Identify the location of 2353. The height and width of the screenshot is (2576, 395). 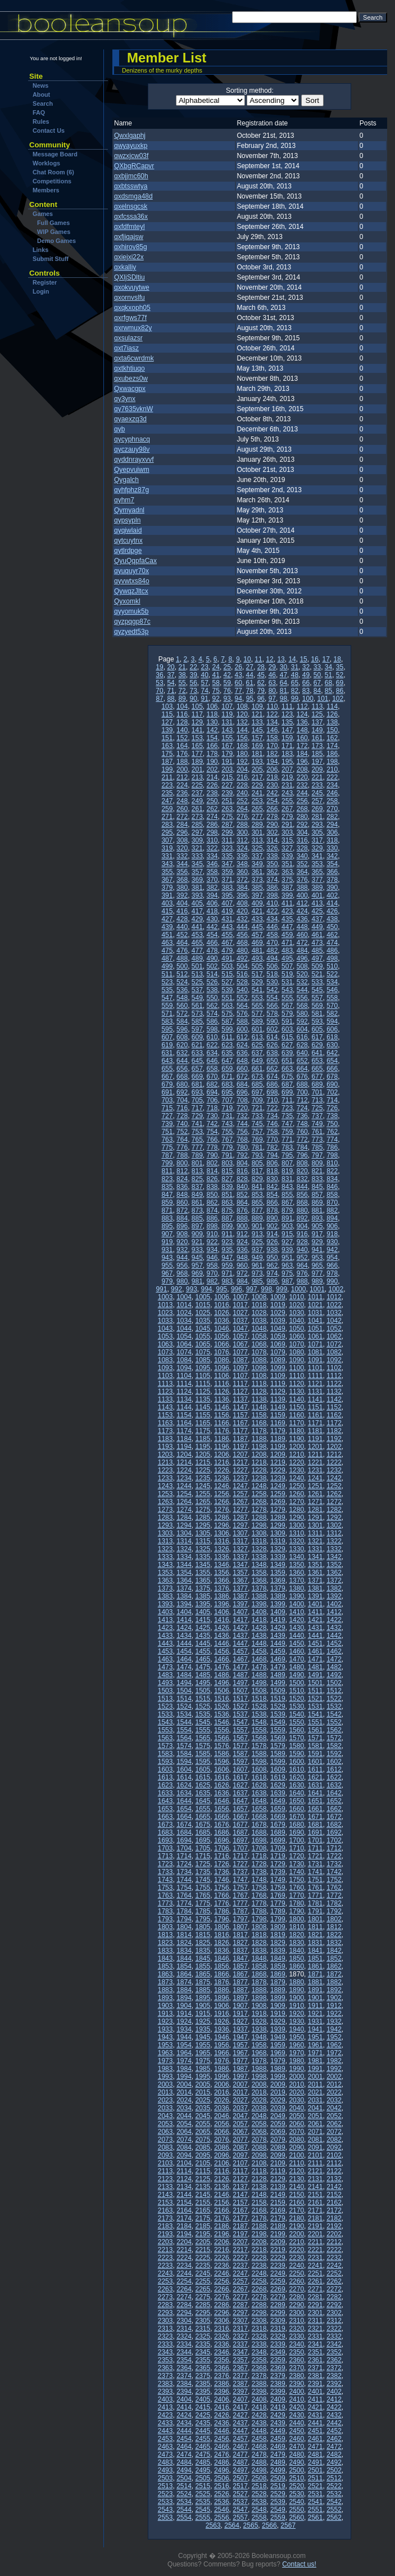
(165, 2360).